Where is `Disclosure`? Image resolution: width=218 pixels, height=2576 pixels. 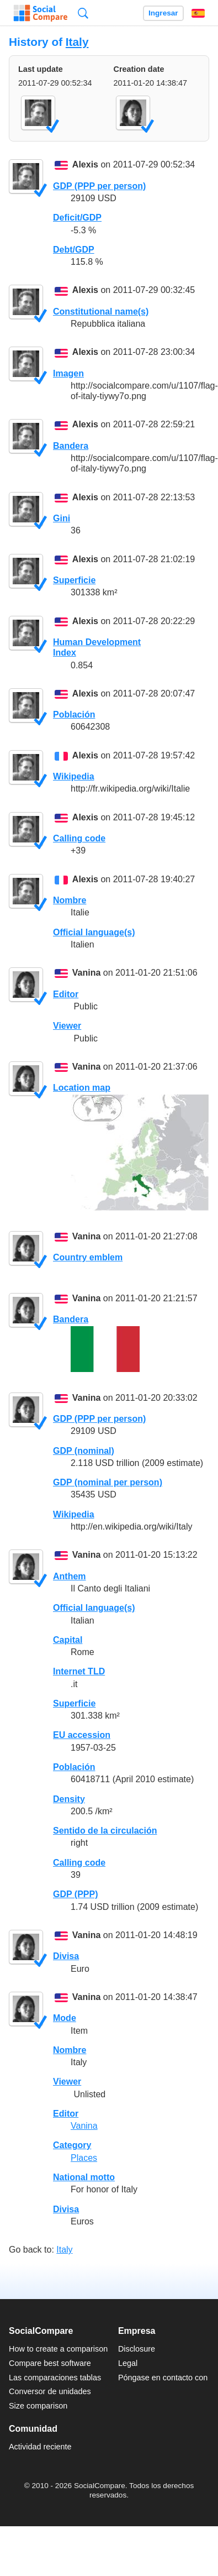 Disclosure is located at coordinates (136, 2348).